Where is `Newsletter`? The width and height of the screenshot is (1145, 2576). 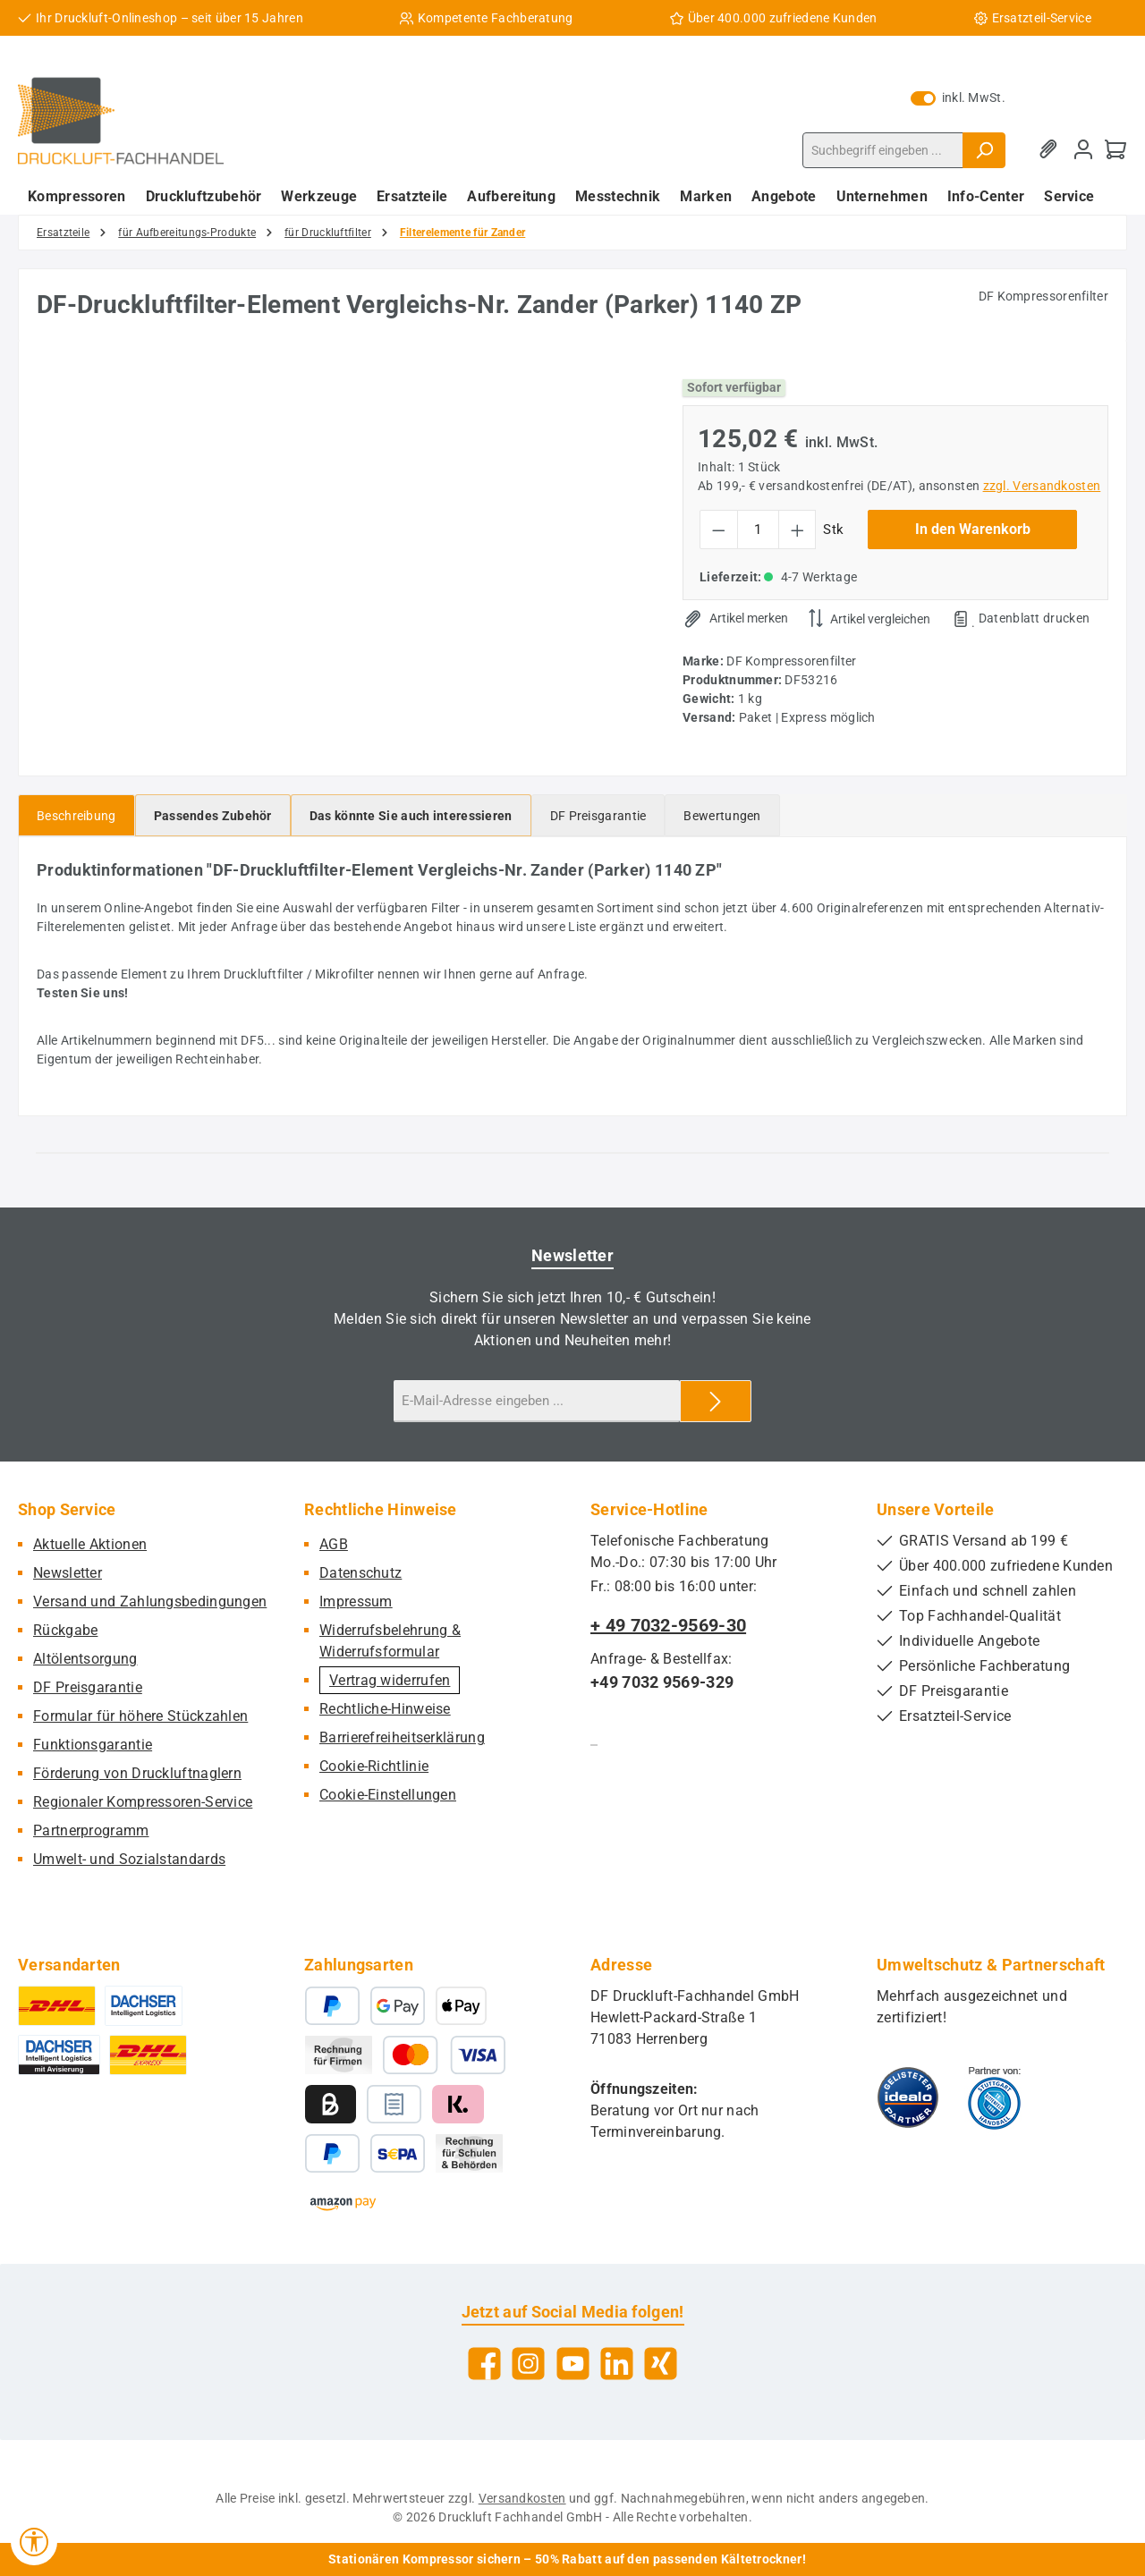 Newsletter is located at coordinates (67, 1572).